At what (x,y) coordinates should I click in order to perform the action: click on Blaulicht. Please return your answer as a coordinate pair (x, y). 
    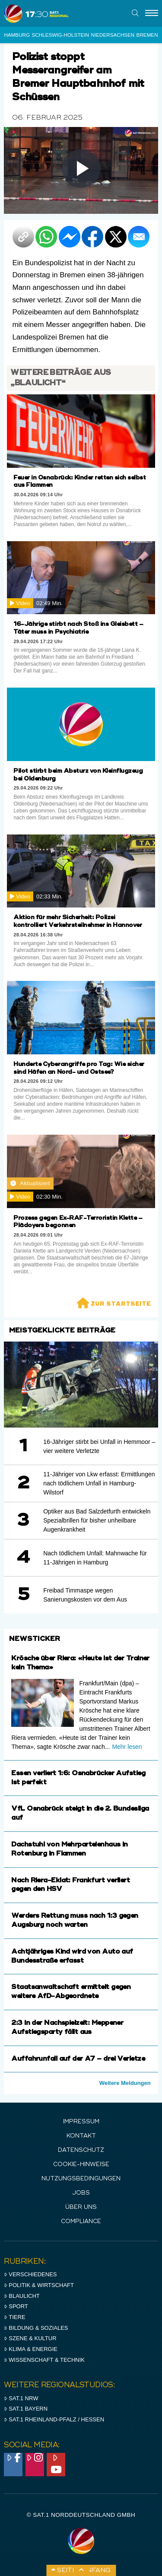
    Looking at the image, I should click on (21, 2296).